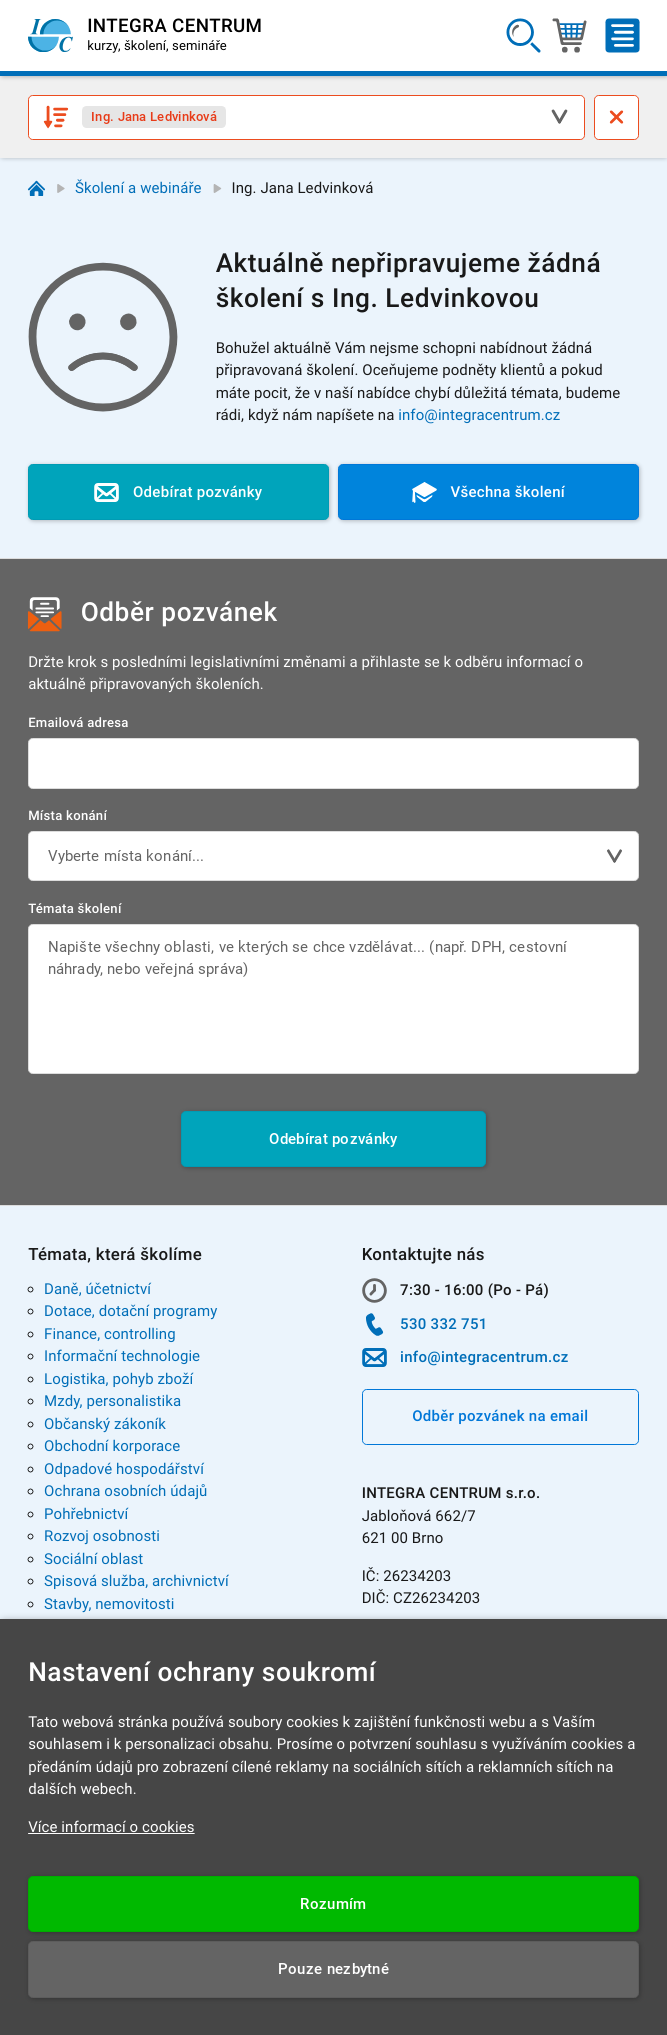 The image size is (667, 2035). What do you see at coordinates (109, 1604) in the screenshot?
I see `Stavby, nemovitosti` at bounding box center [109, 1604].